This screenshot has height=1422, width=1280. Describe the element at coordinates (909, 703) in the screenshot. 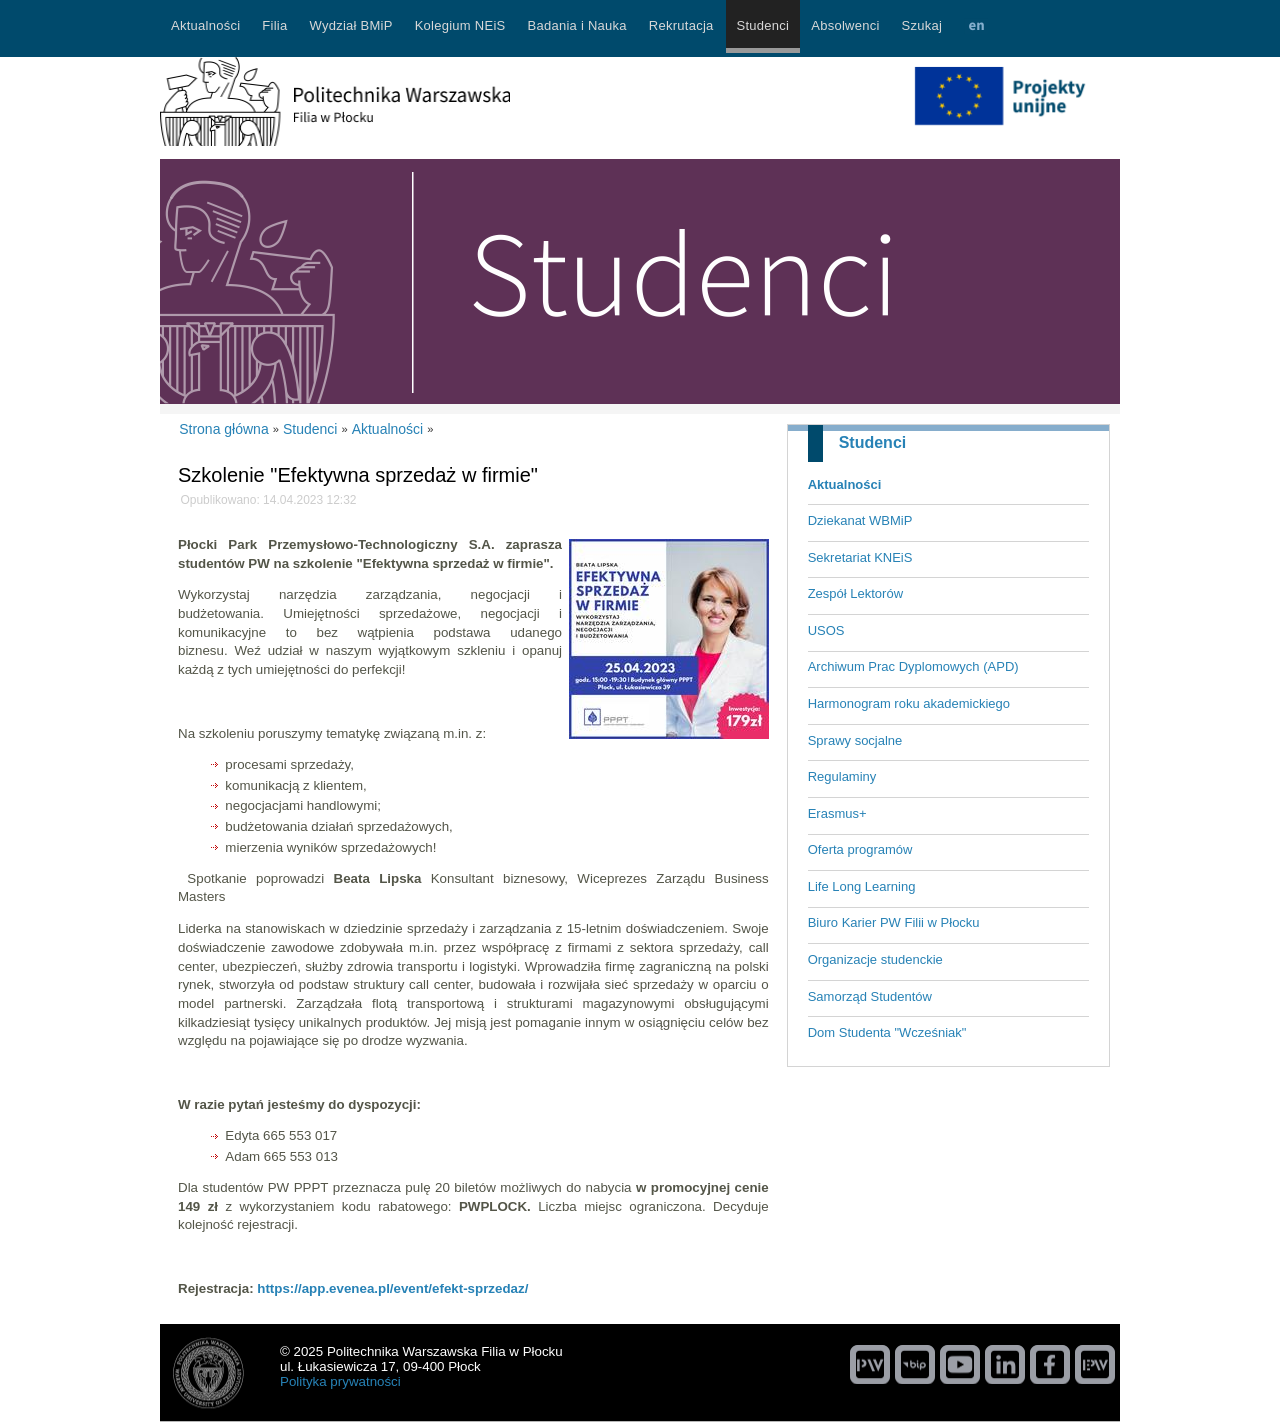

I see `Harmonogram roku akademickiego` at that location.